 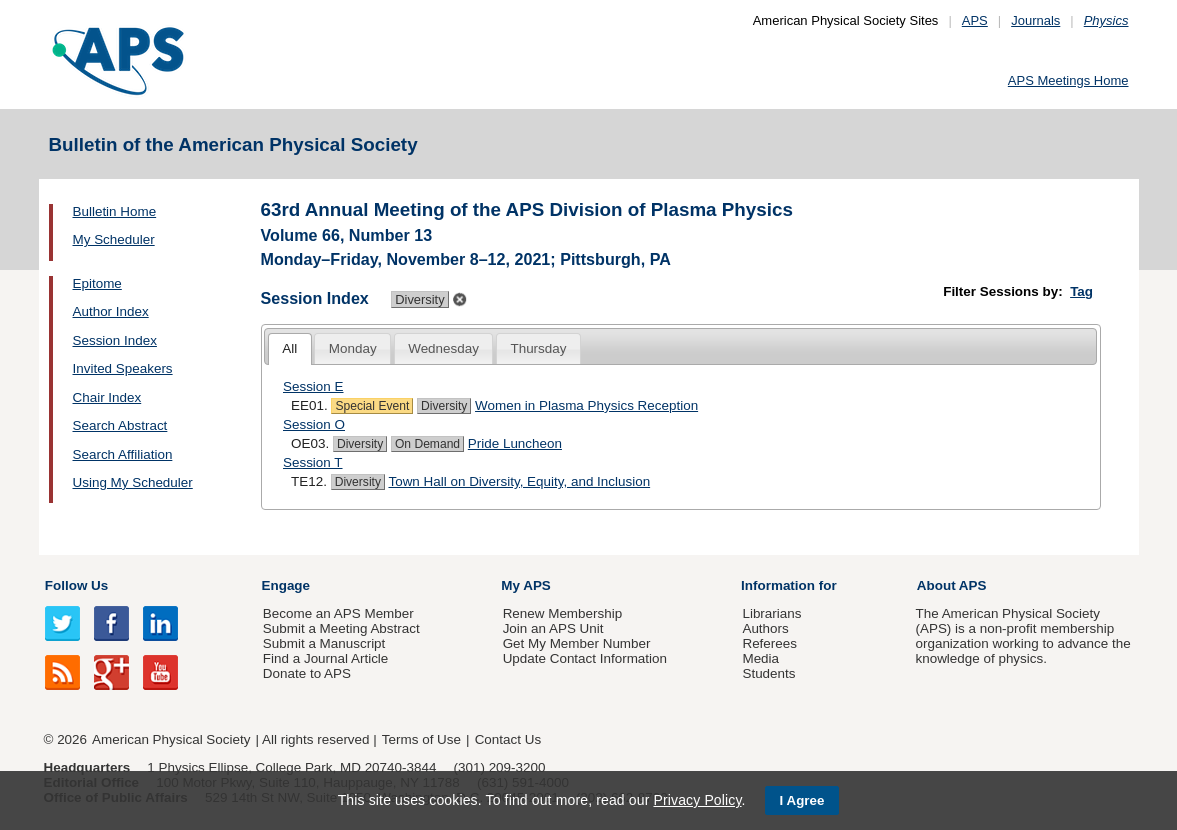 I want to click on Thursday [presentation], so click(x=538, y=348).